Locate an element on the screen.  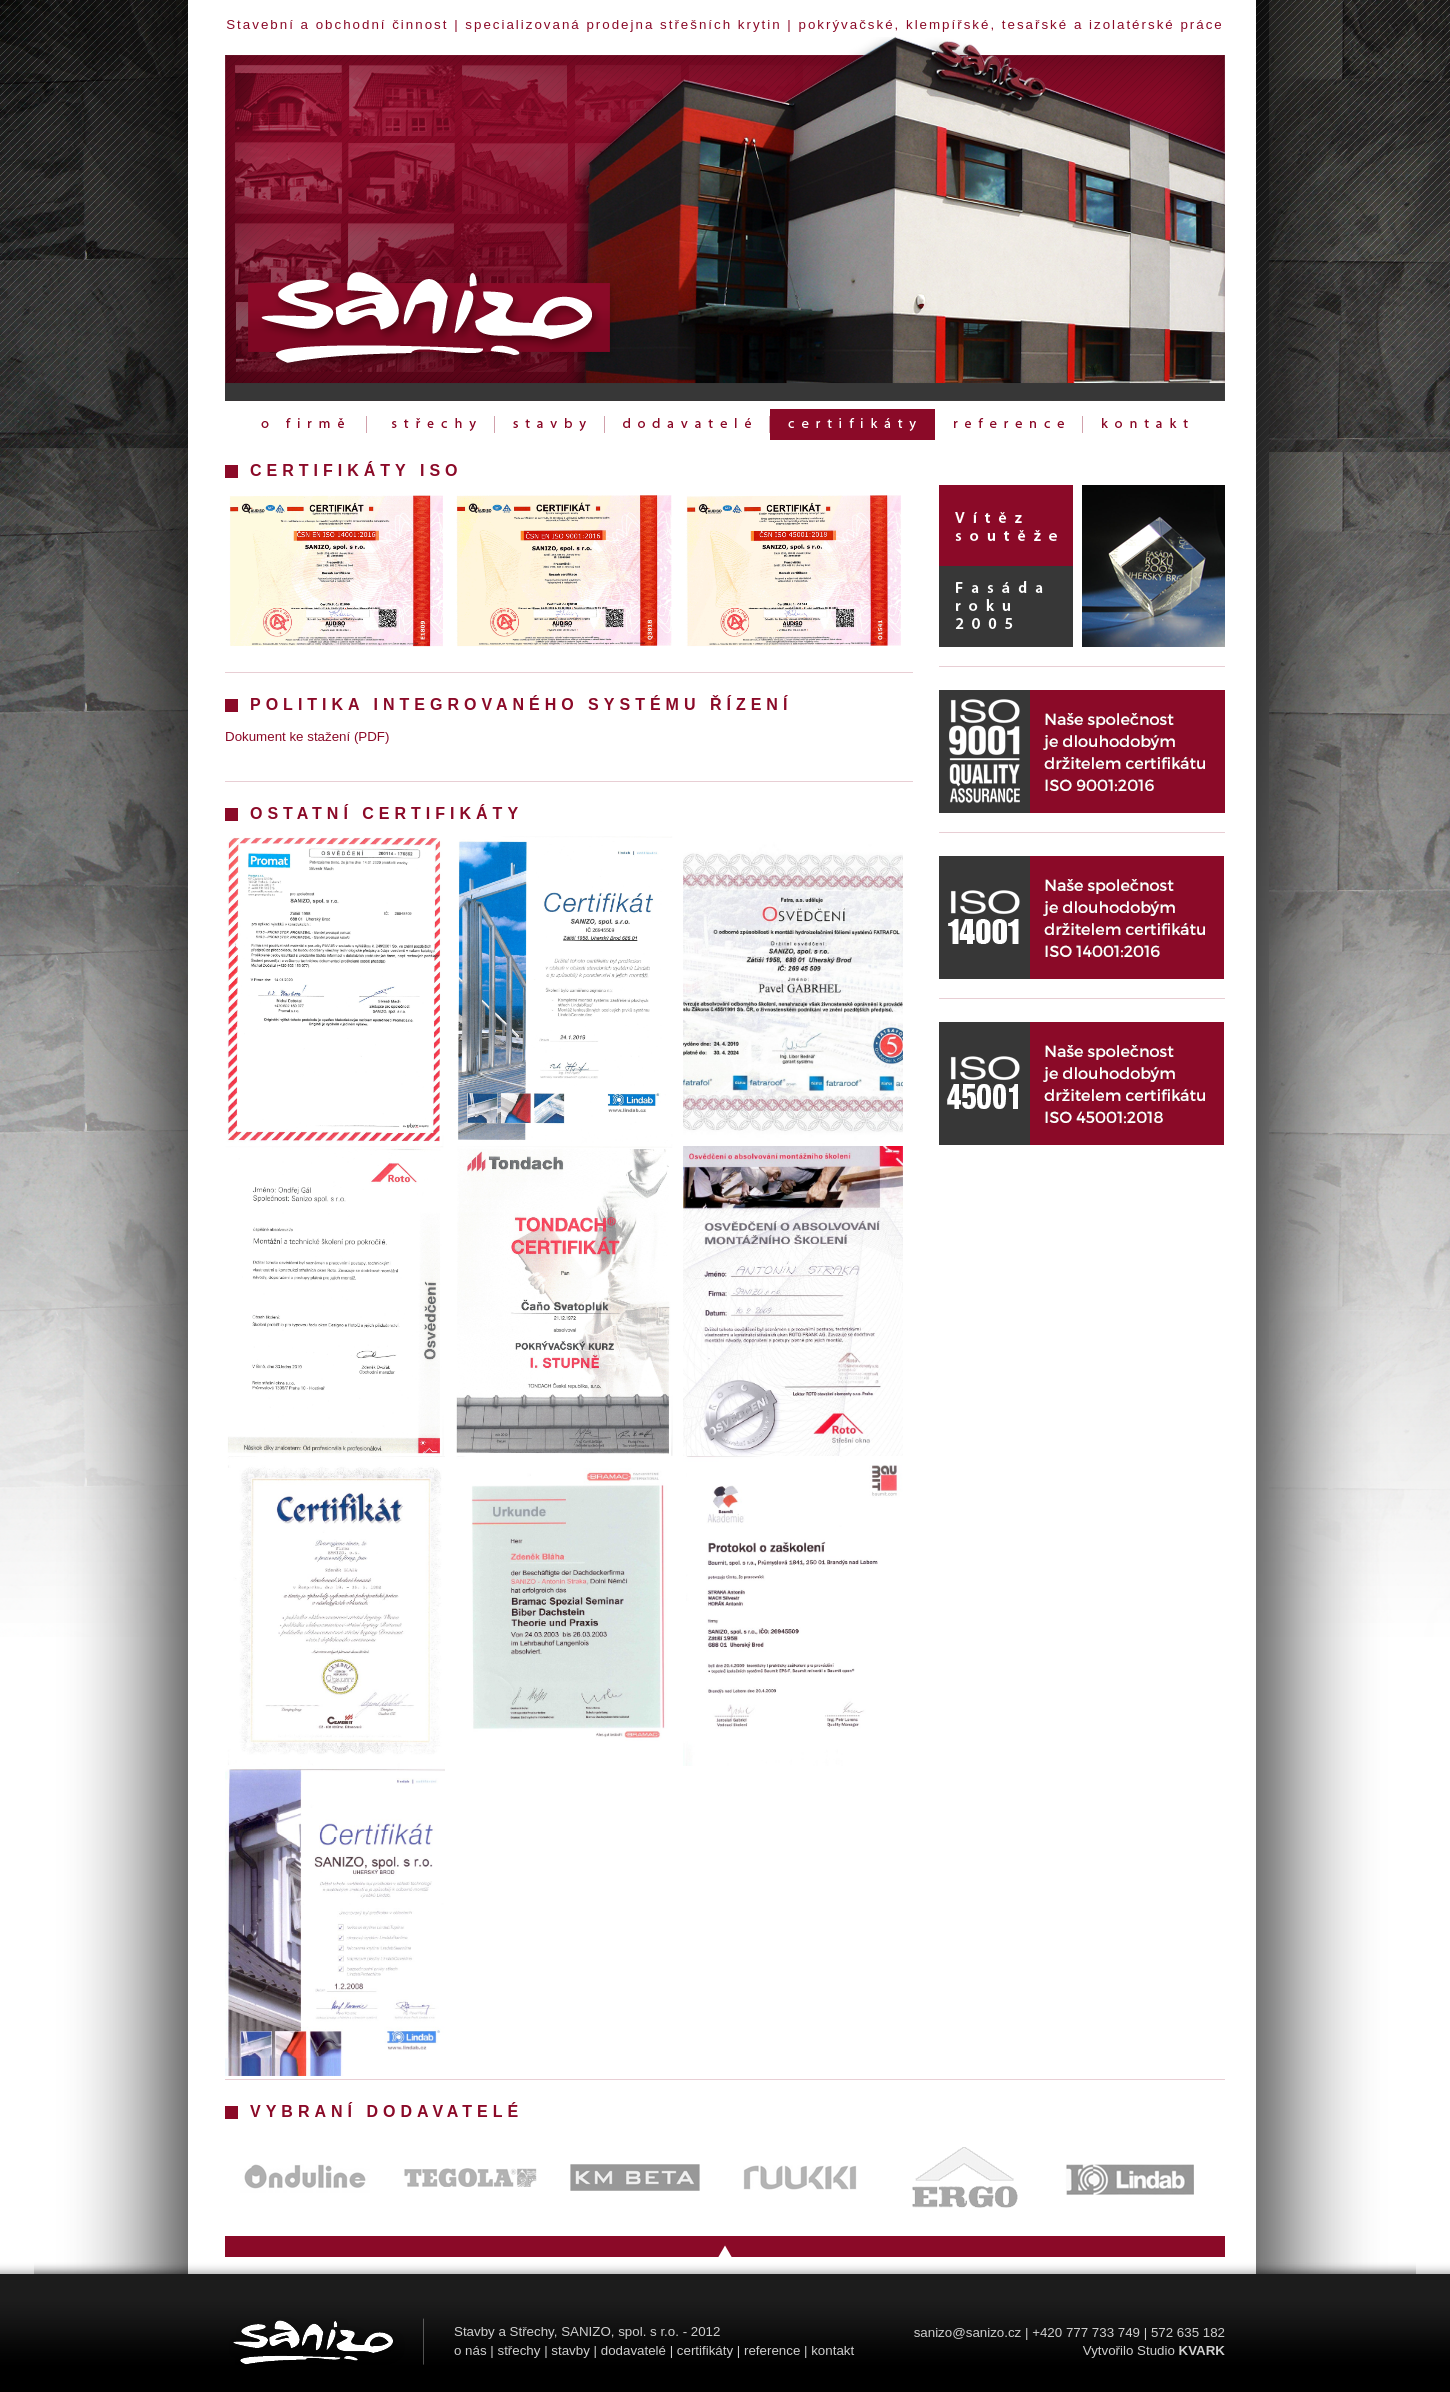
sanizo@sanizo.cz is located at coordinates (968, 2332).